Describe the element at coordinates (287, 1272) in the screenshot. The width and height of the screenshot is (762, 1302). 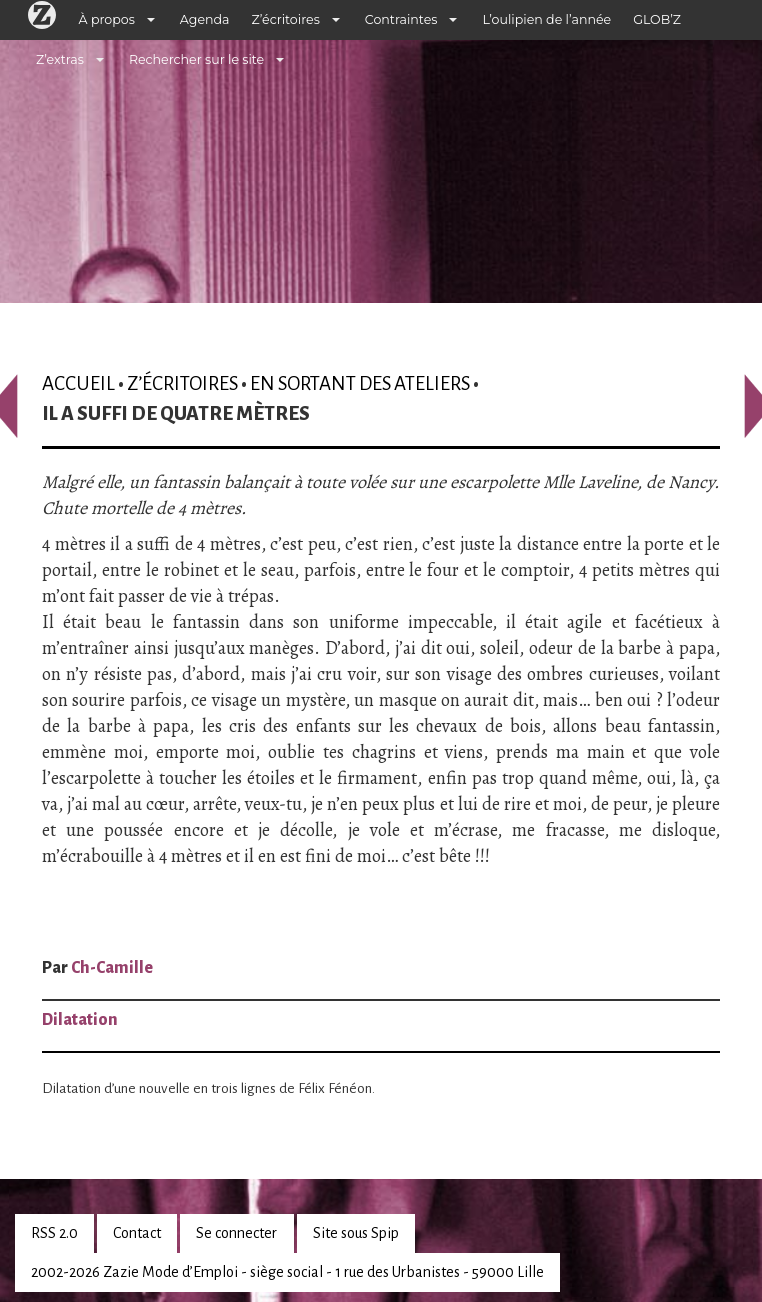
I see `2002-2026 Zazie Mode d’Emploi - siège social - 1 rue des Urbanistes - 59000 Lille` at that location.